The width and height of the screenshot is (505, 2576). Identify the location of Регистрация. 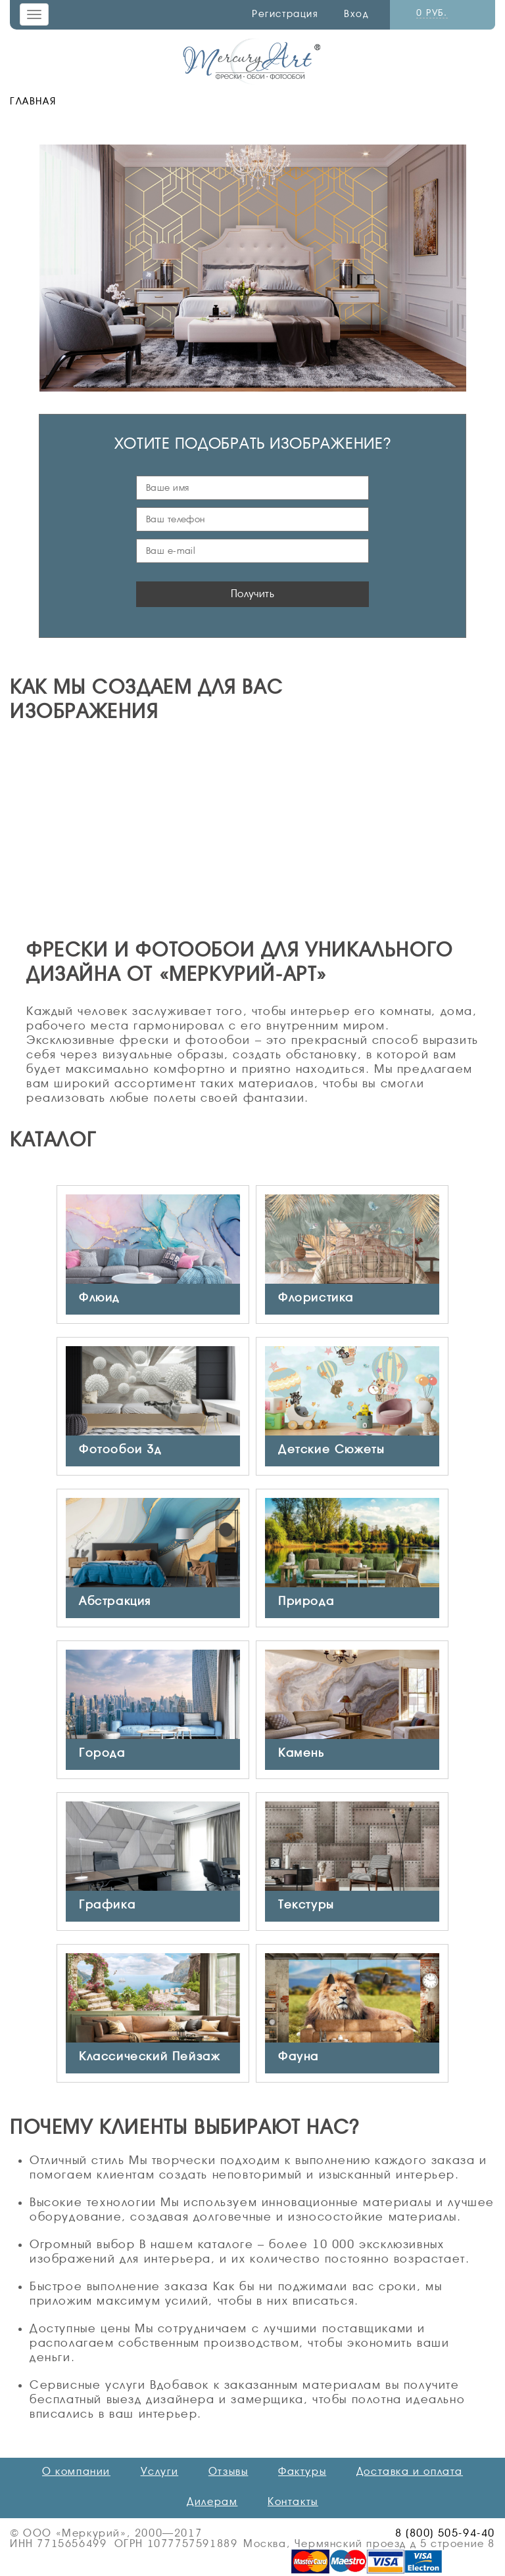
(285, 14).